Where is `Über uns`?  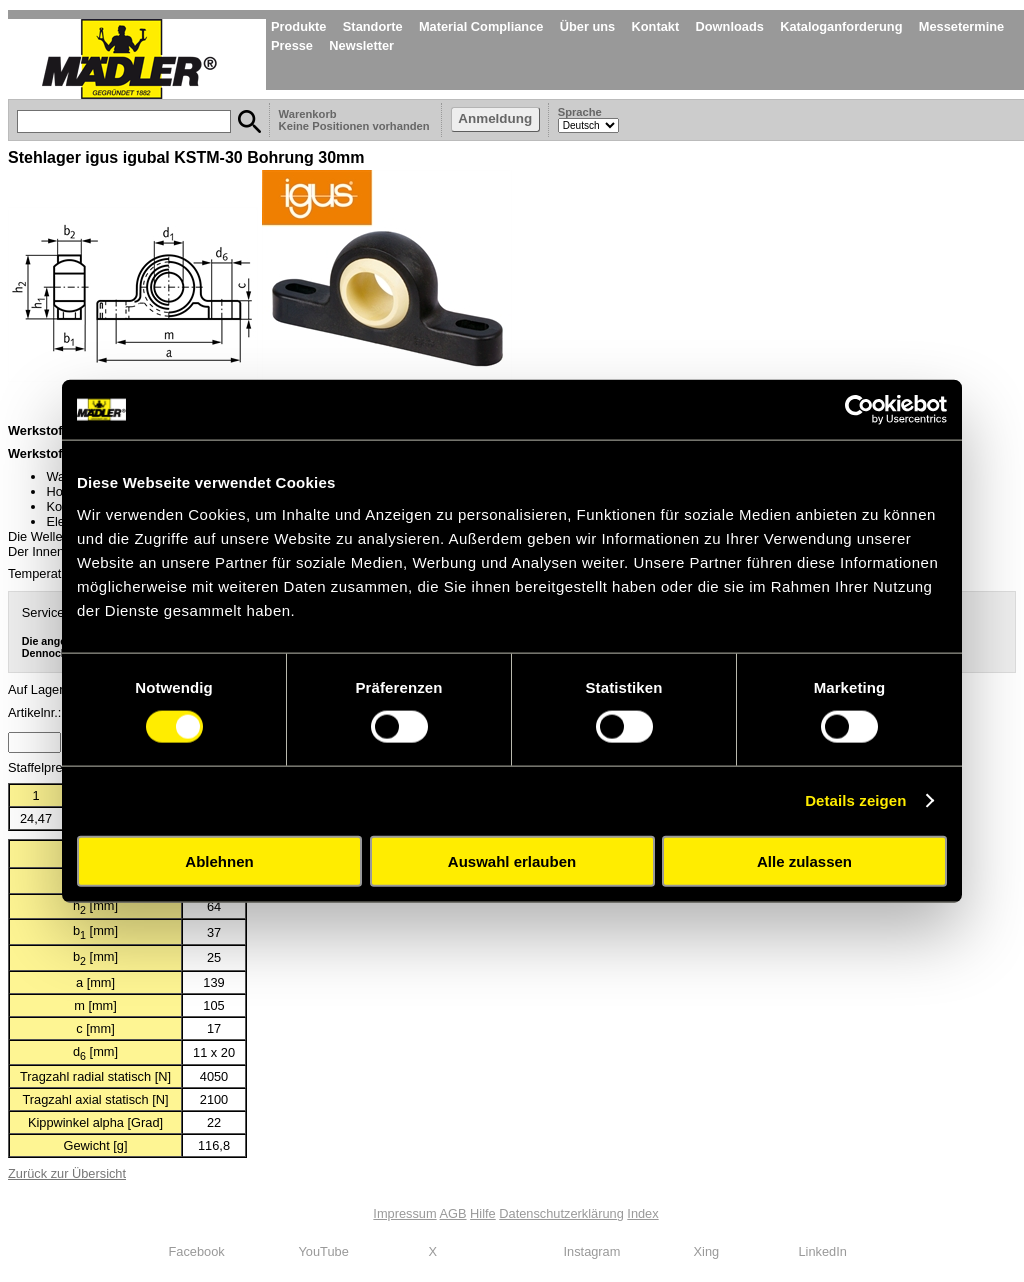 Über uns is located at coordinates (587, 26).